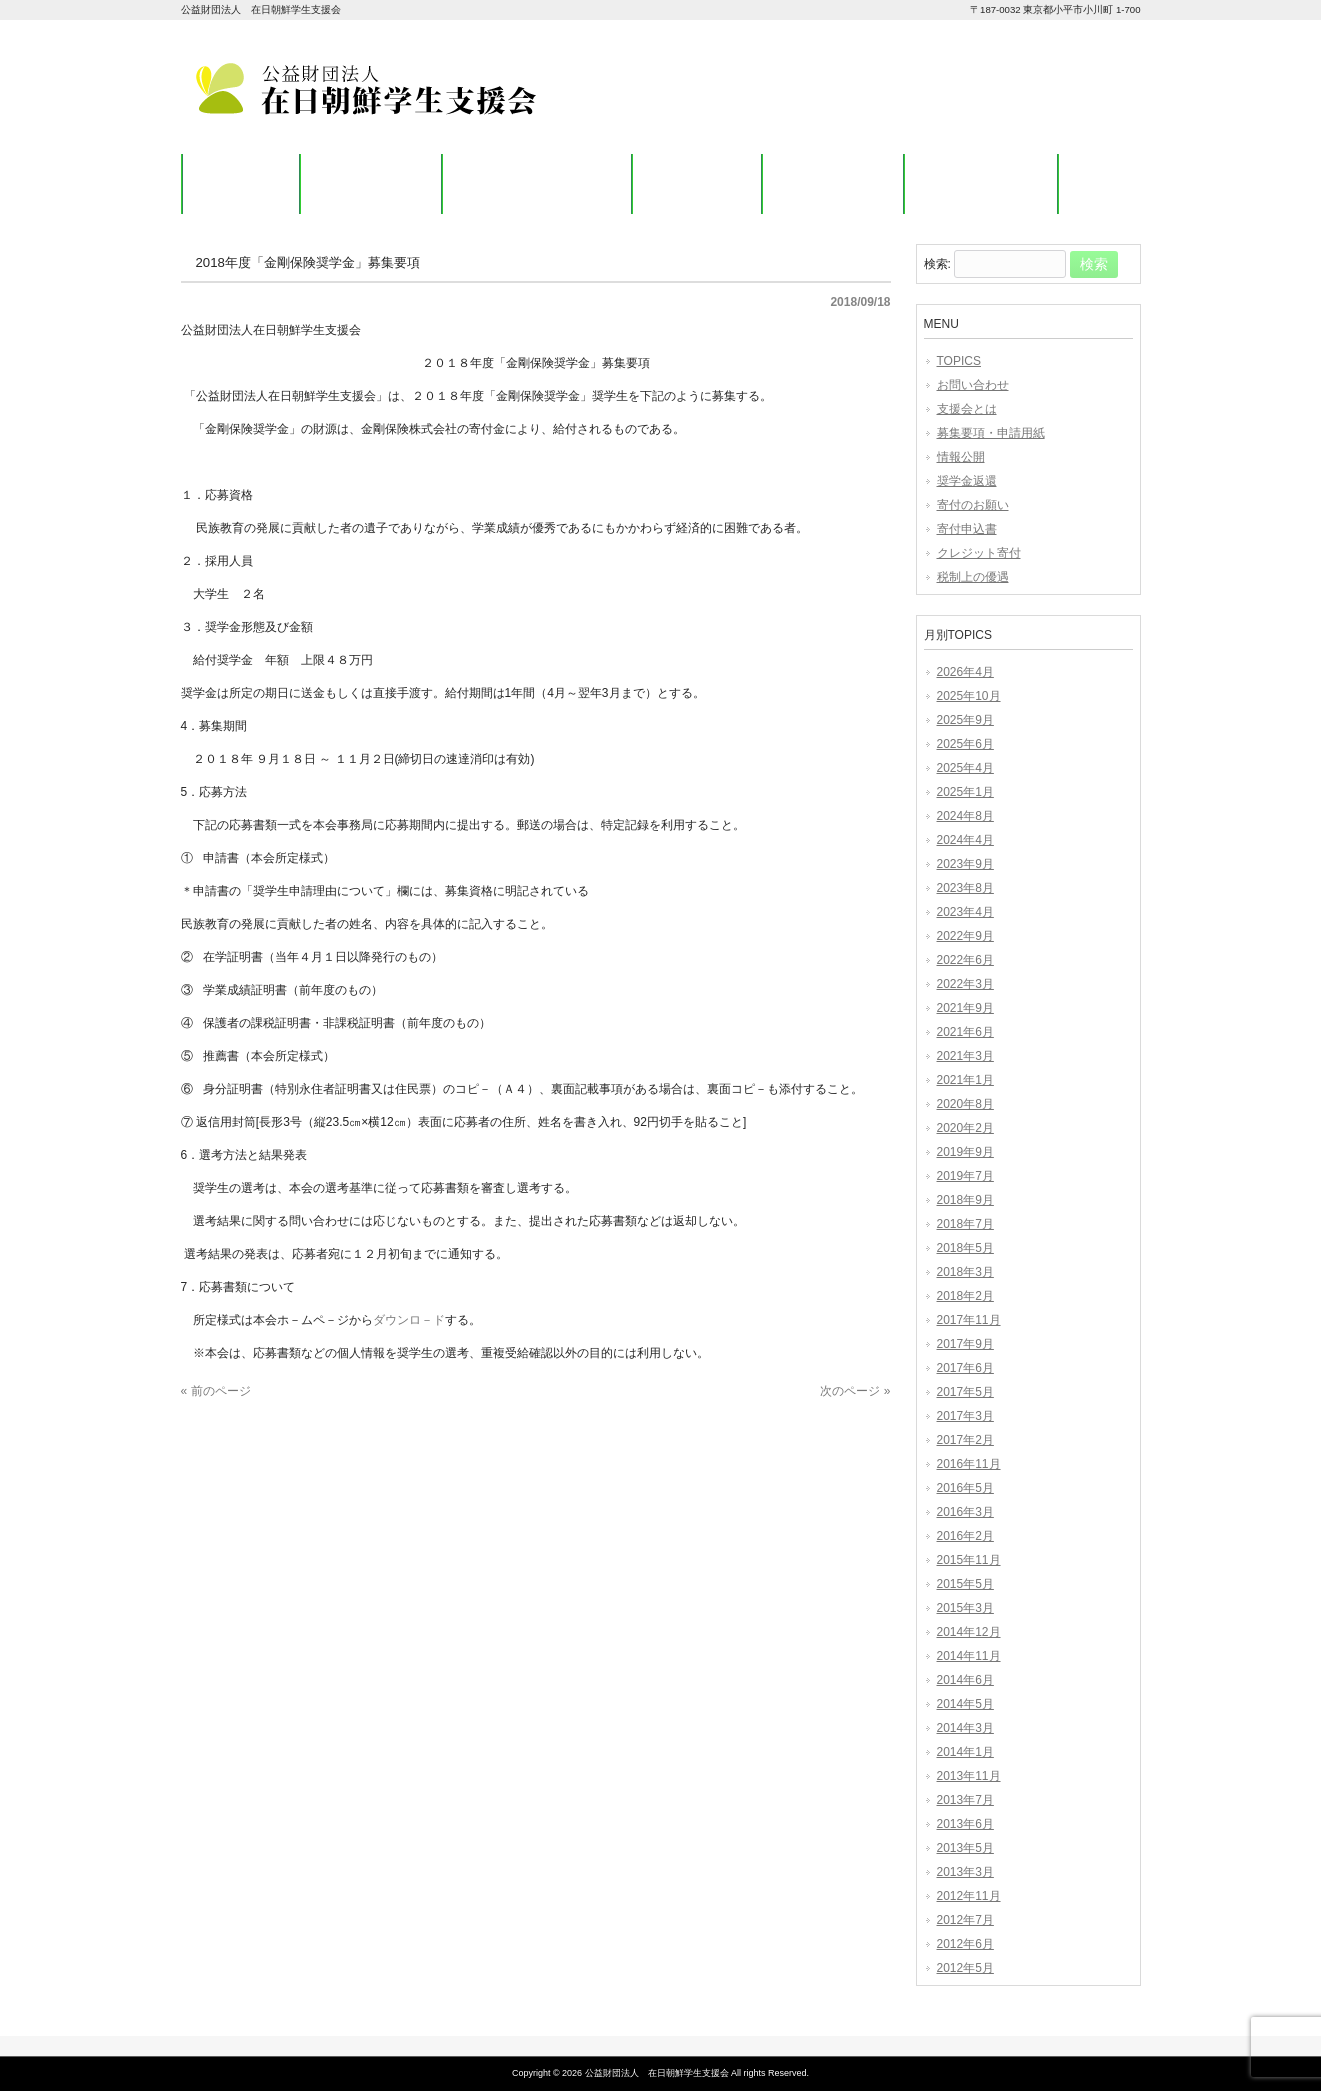 The height and width of the screenshot is (2091, 1321). What do you see at coordinates (965, 1944) in the screenshot?
I see `2012年6月` at bounding box center [965, 1944].